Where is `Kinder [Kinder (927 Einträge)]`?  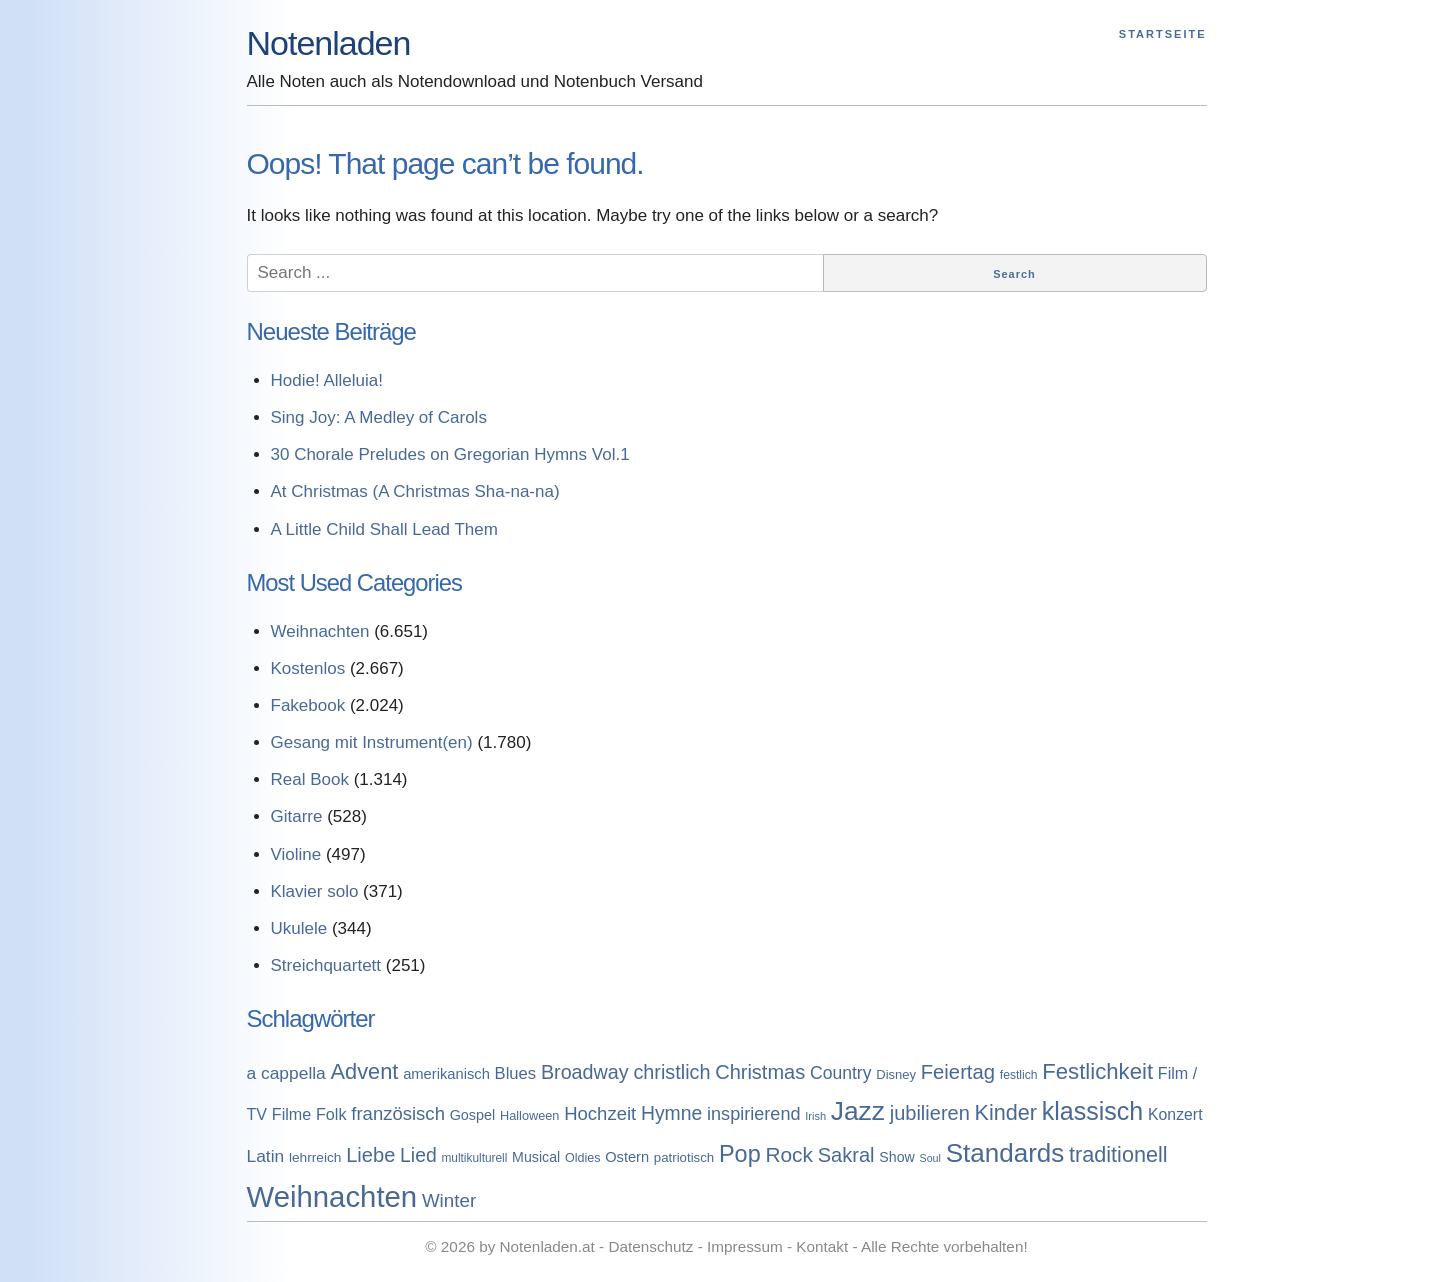
Kinder [Kinder (927 Einträge)] is located at coordinates (1006, 1112).